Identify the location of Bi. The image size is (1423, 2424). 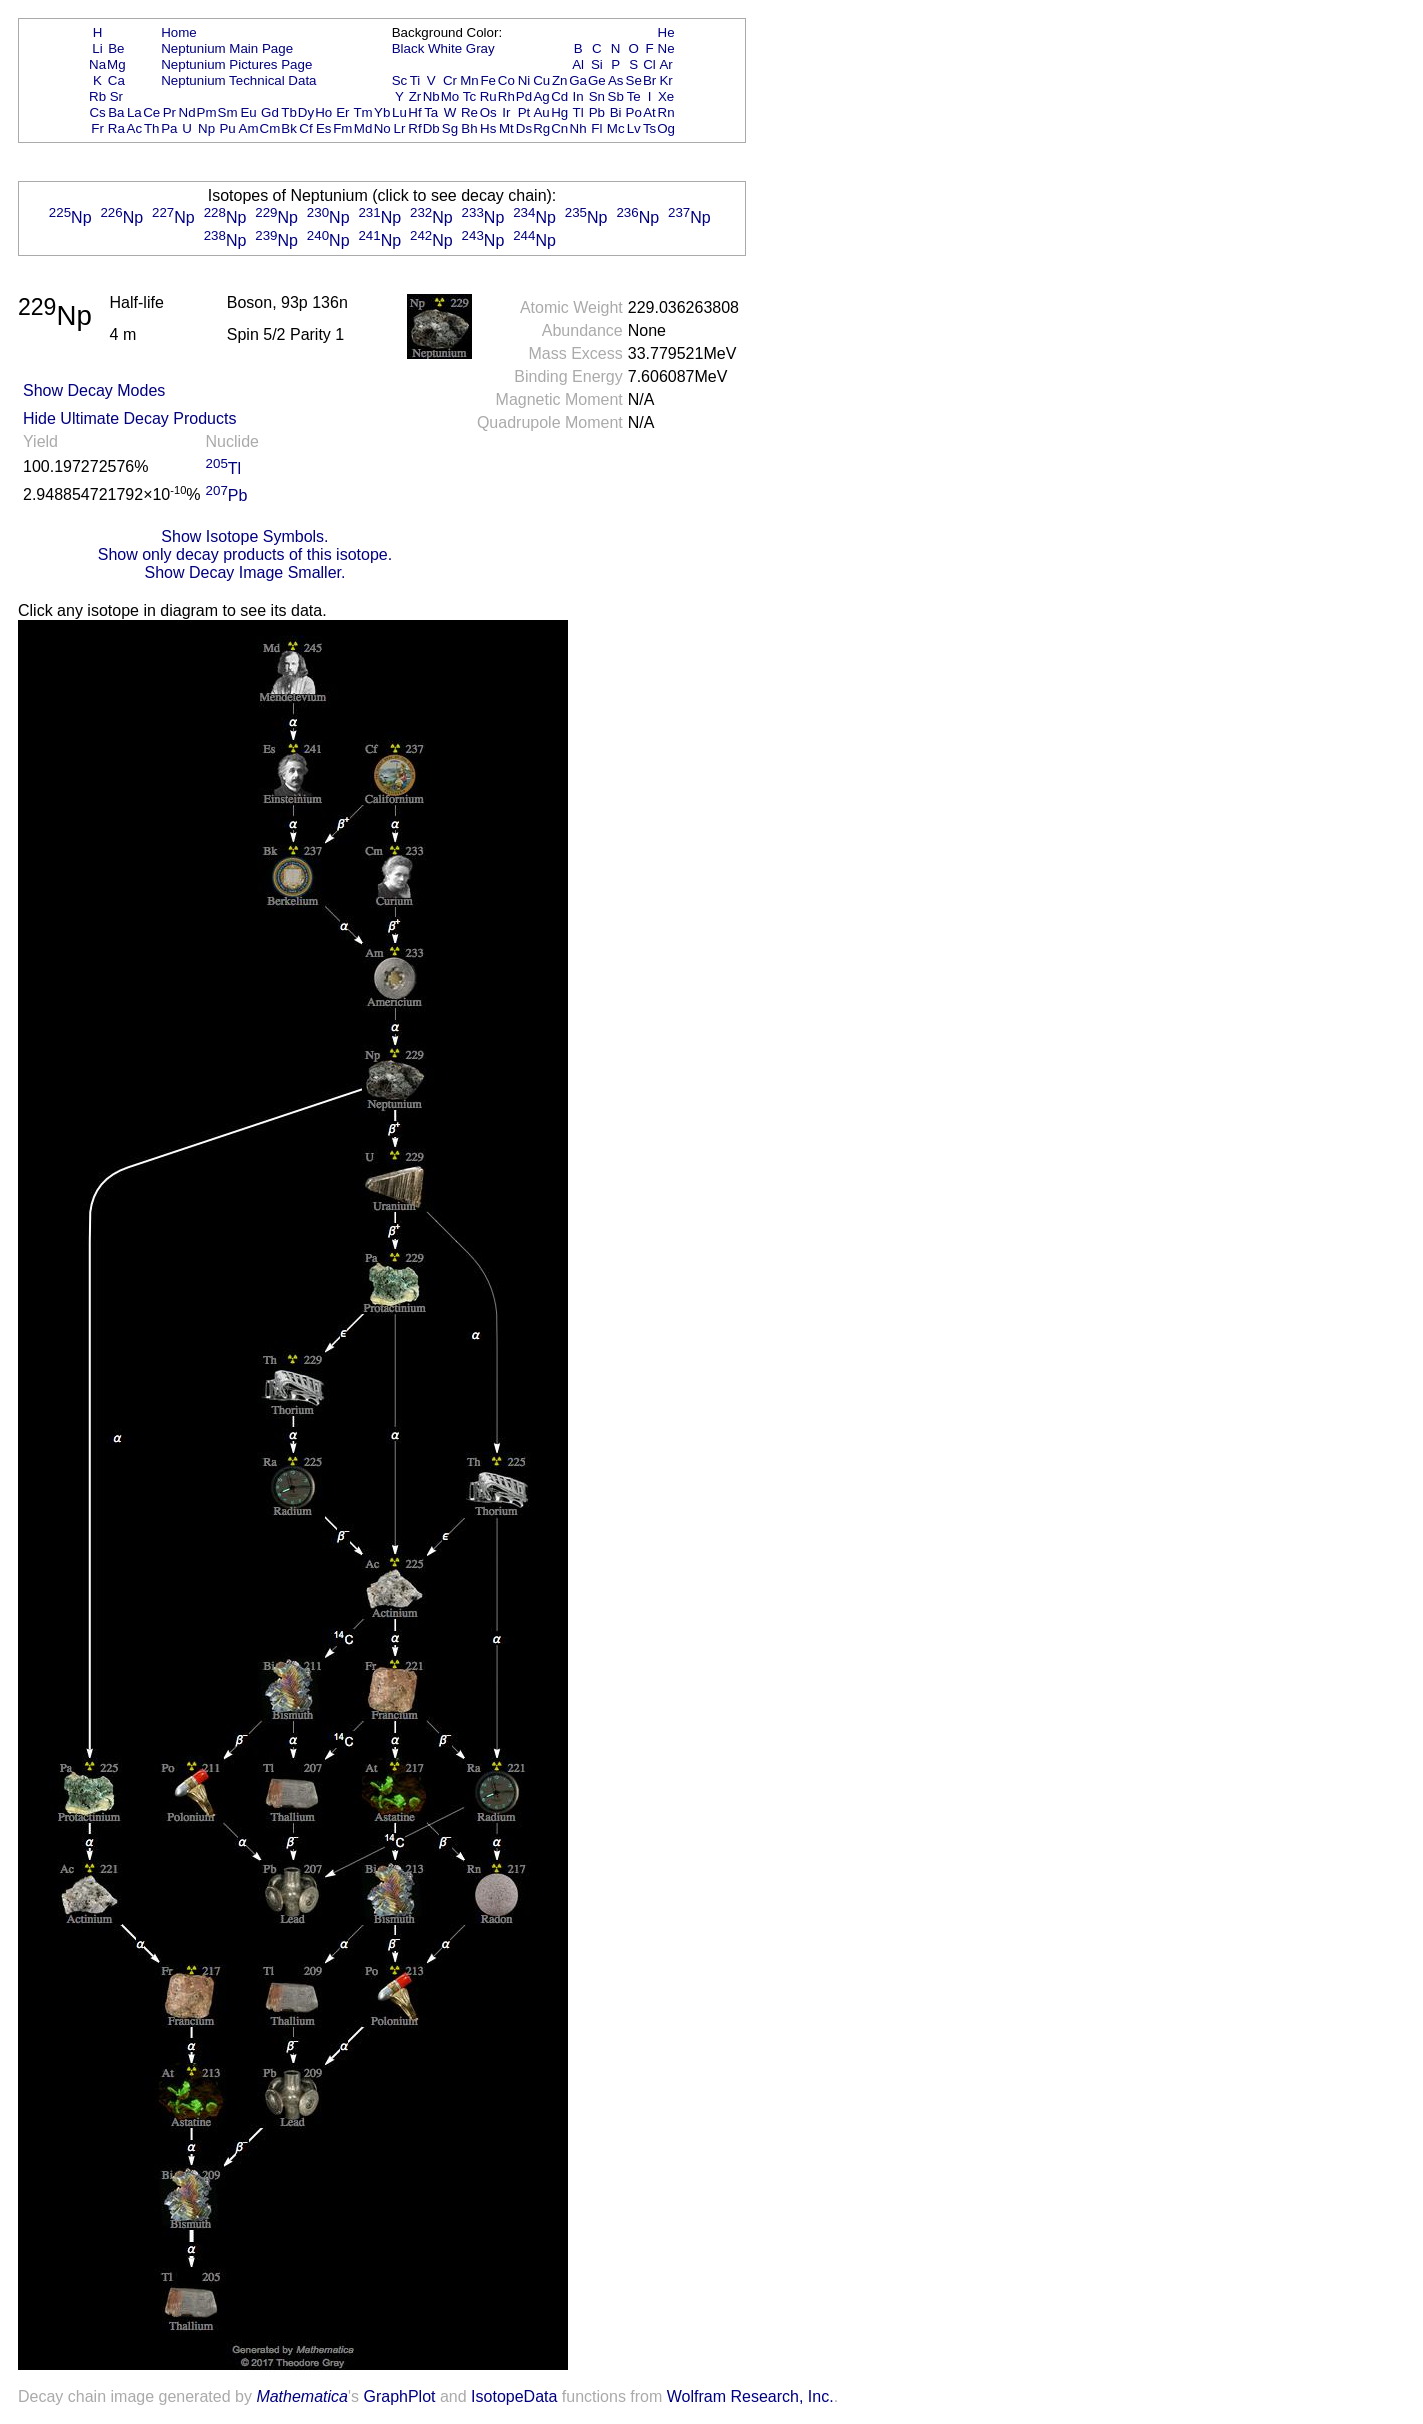
(616, 112).